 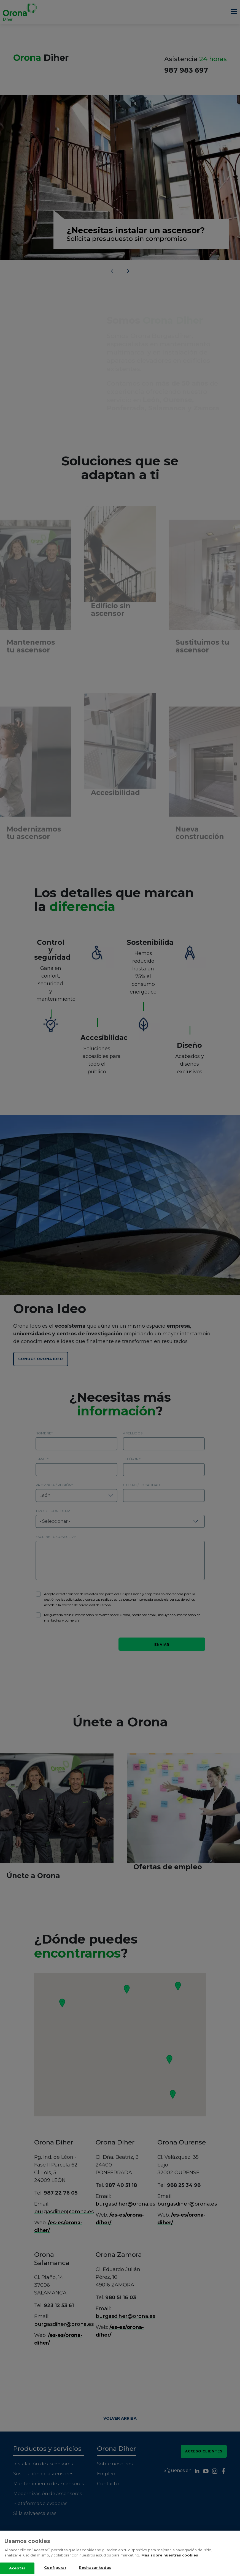 What do you see at coordinates (169, 2557) in the screenshot?
I see `Más sobre nuestras cookies` at bounding box center [169, 2557].